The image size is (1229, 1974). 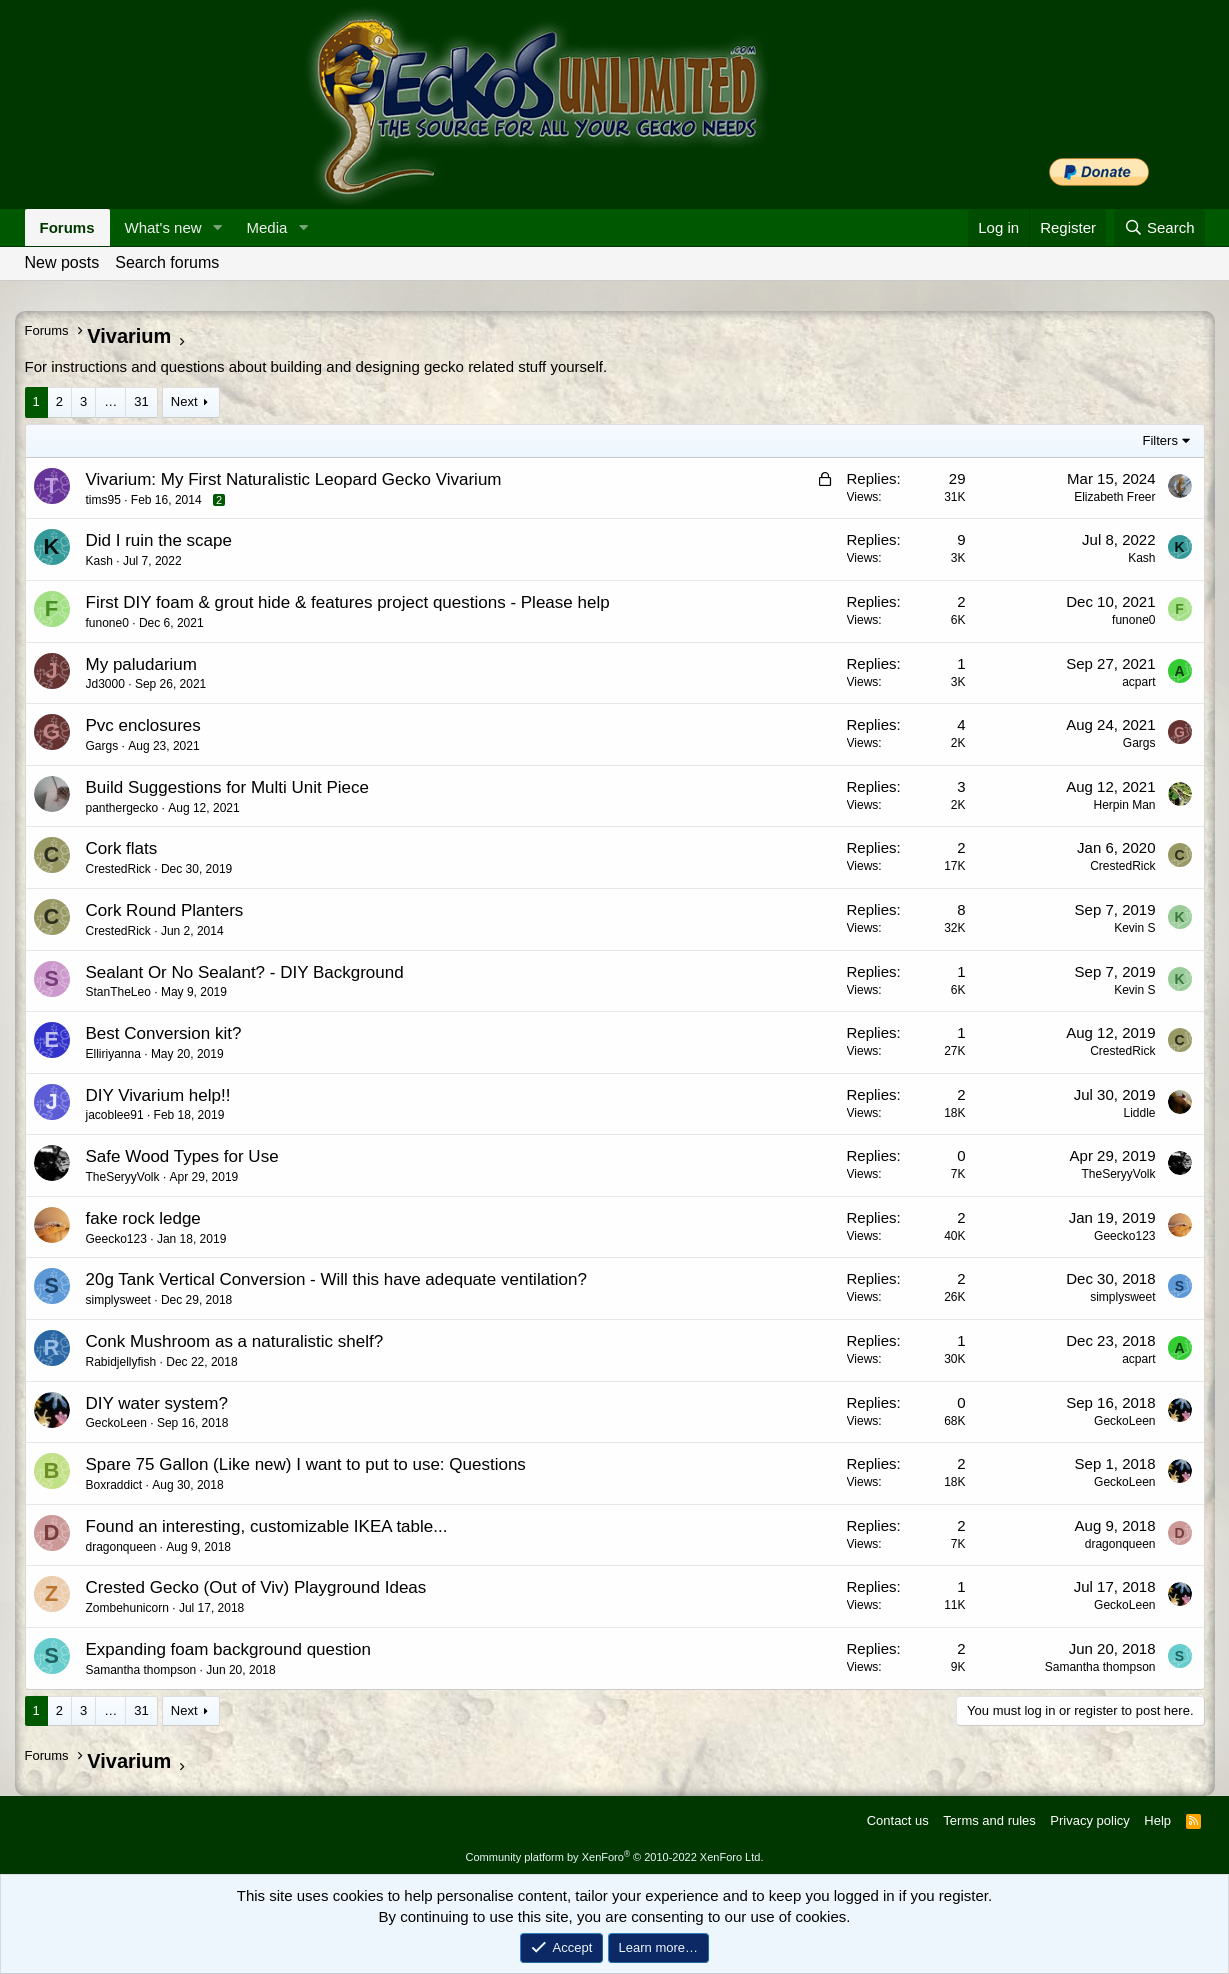 I want to click on 31, so click(x=141, y=401).